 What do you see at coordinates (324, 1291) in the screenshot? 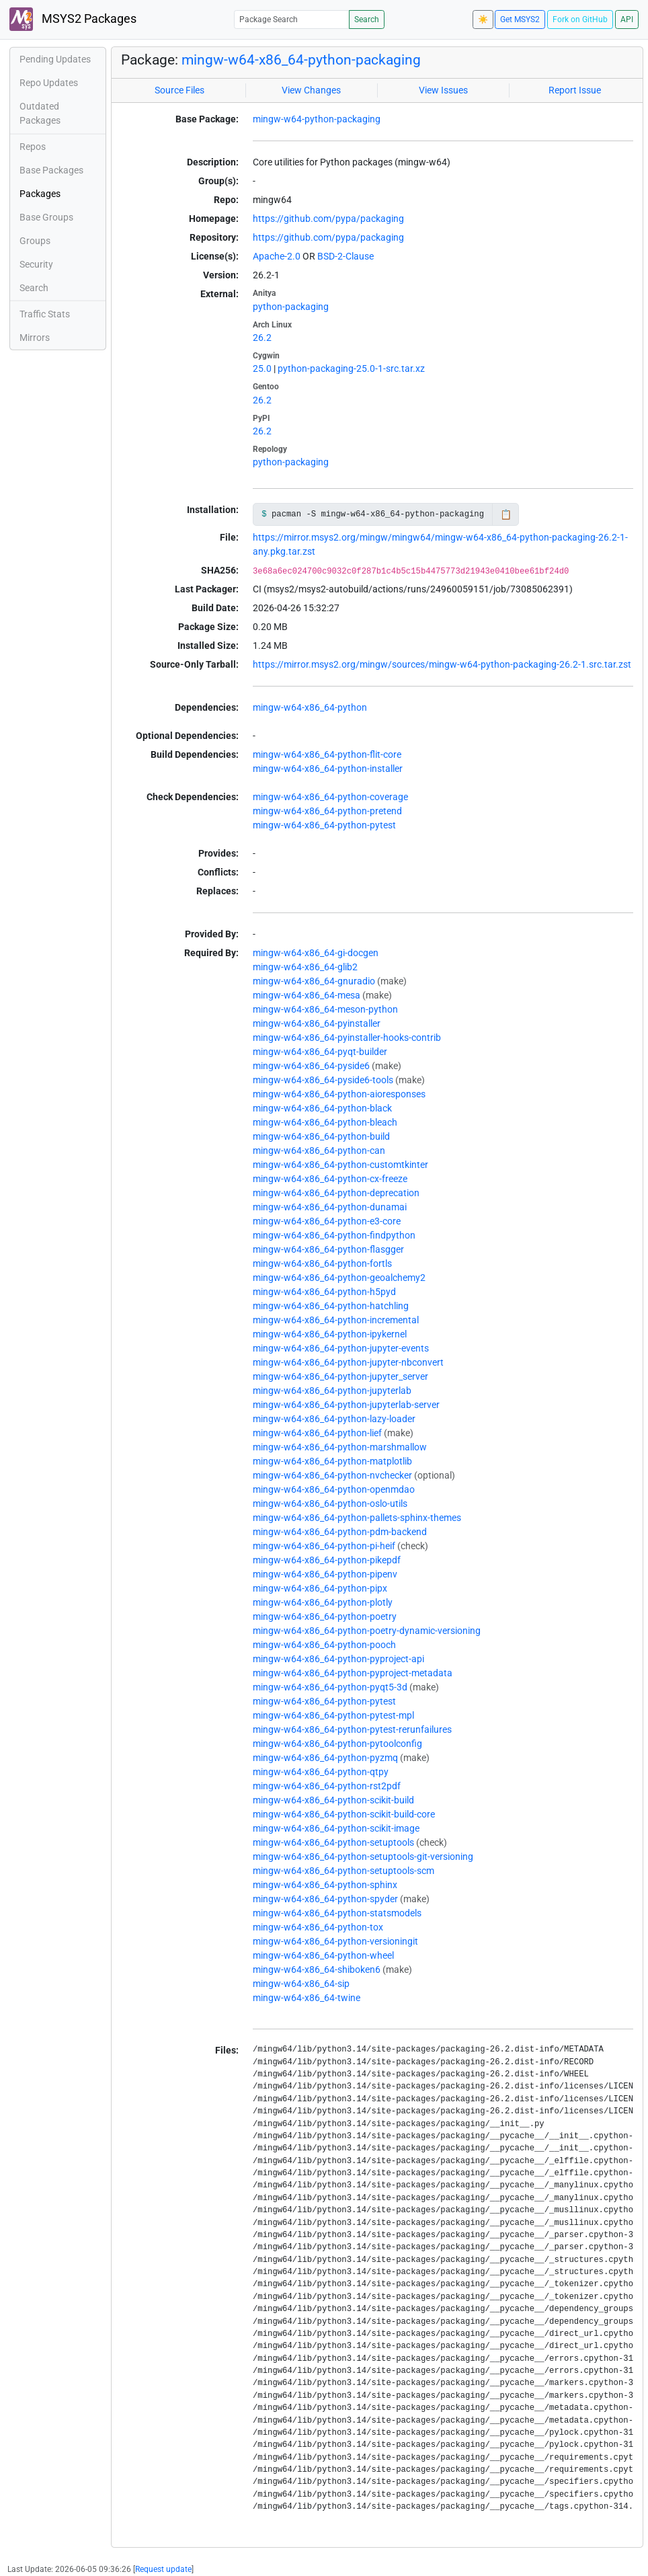
I see `mingw-w64-x86_64-python-h5pyd` at bounding box center [324, 1291].